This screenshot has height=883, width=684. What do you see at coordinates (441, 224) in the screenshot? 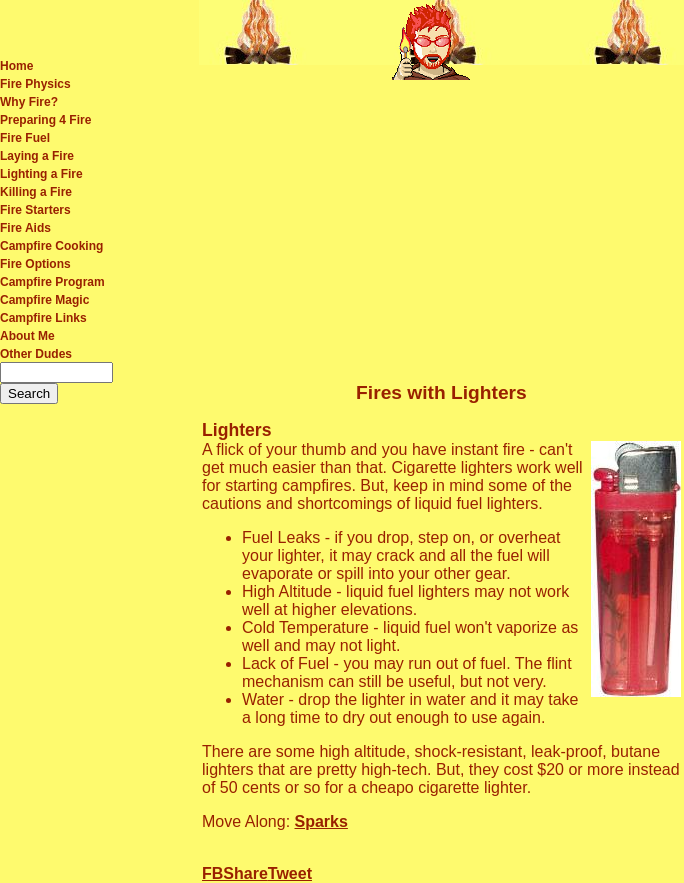
I see `[Advertisement]` at bounding box center [441, 224].